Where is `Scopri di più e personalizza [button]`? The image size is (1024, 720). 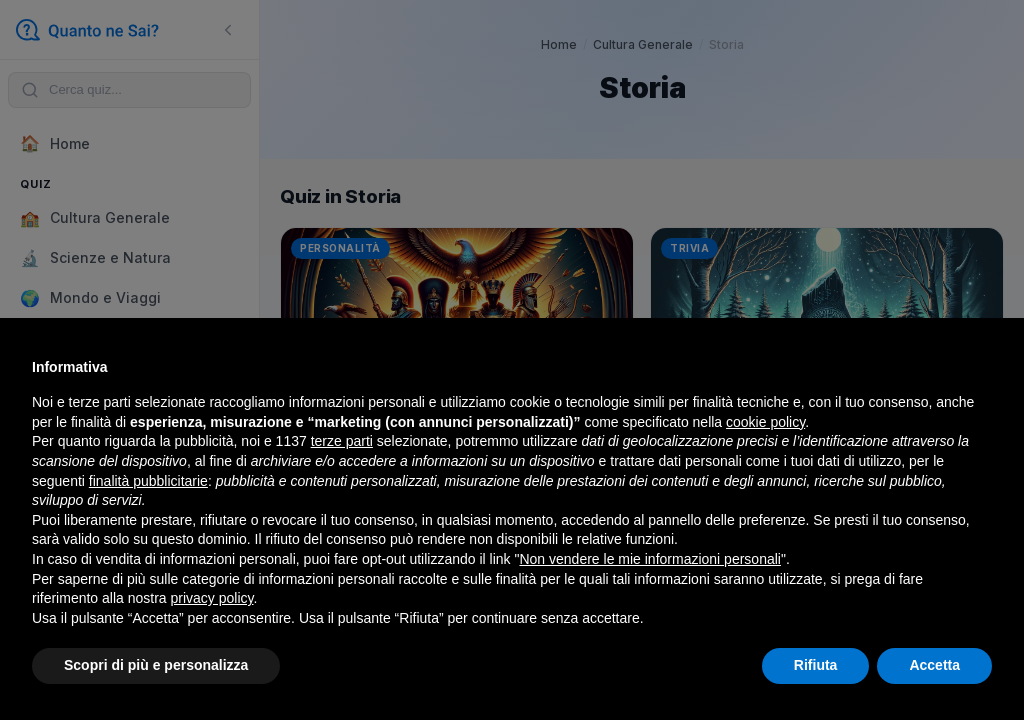 Scopri di più e personalizza [button] is located at coordinates (156, 665).